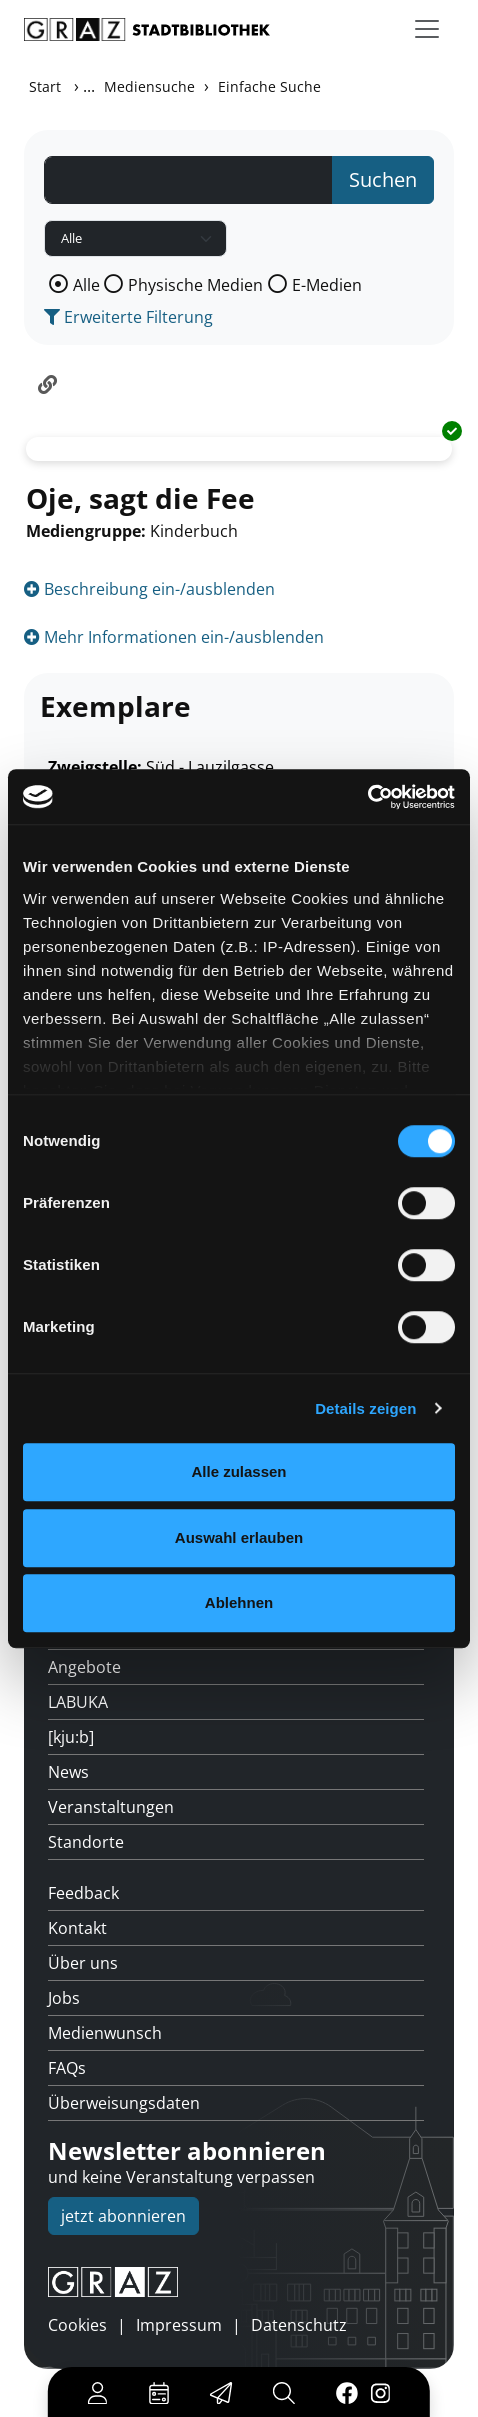  I want to click on Impressum, so click(179, 2325).